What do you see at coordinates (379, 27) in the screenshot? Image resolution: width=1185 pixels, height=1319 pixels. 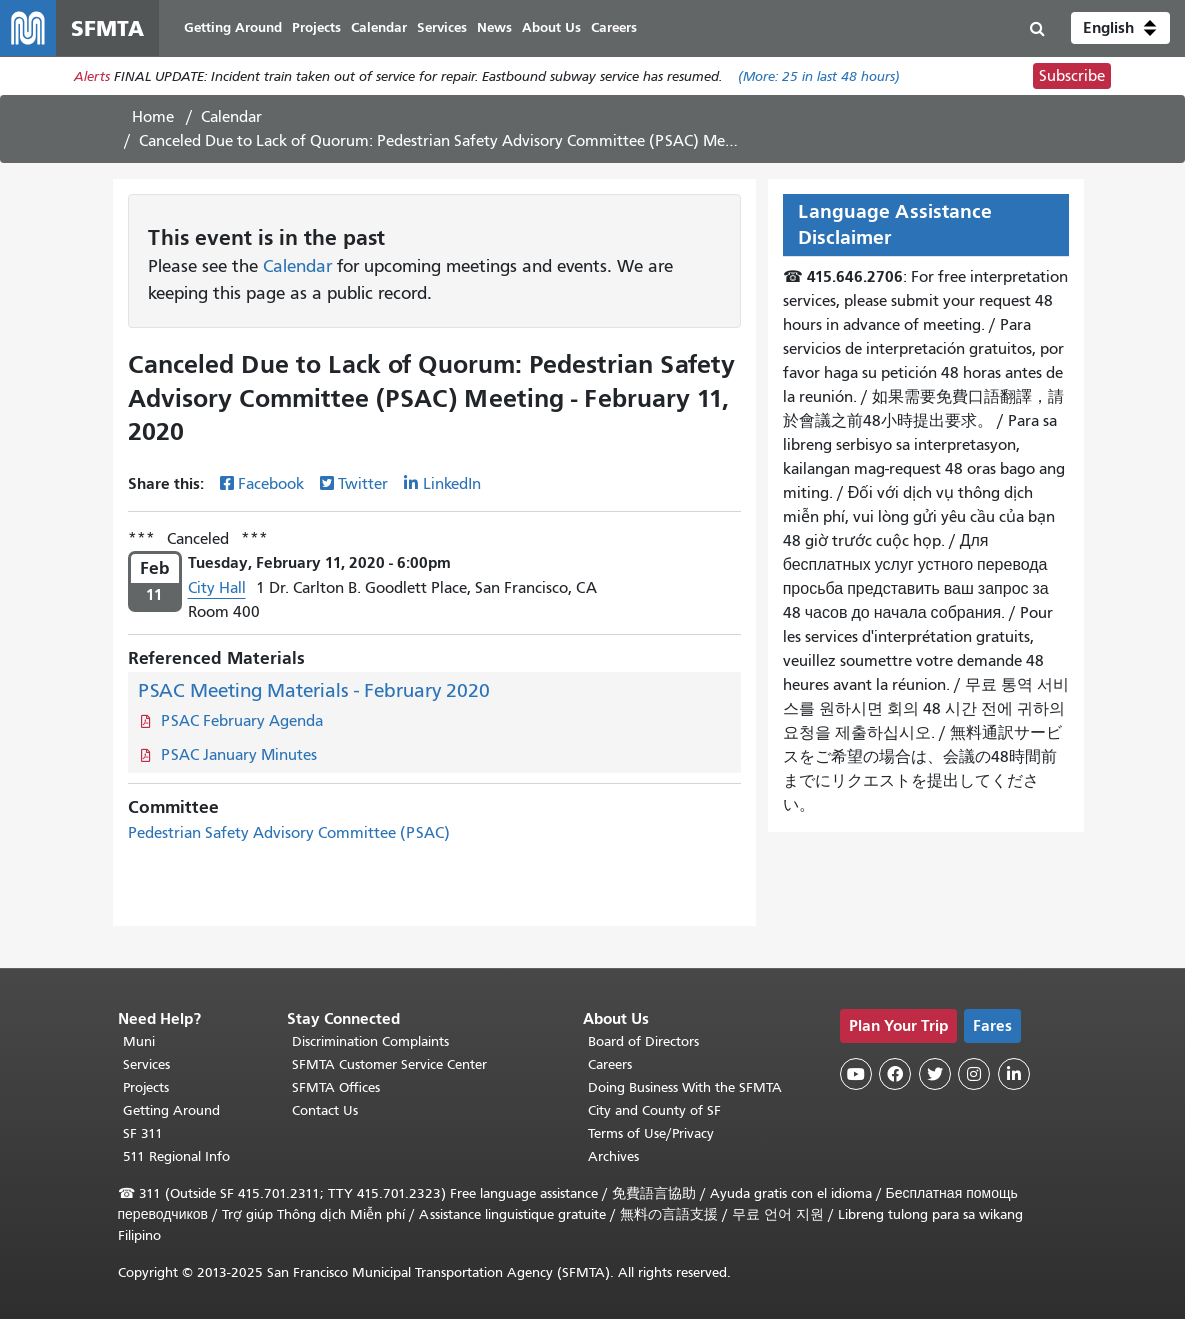 I see `Calendar [menuitem]` at bounding box center [379, 27].